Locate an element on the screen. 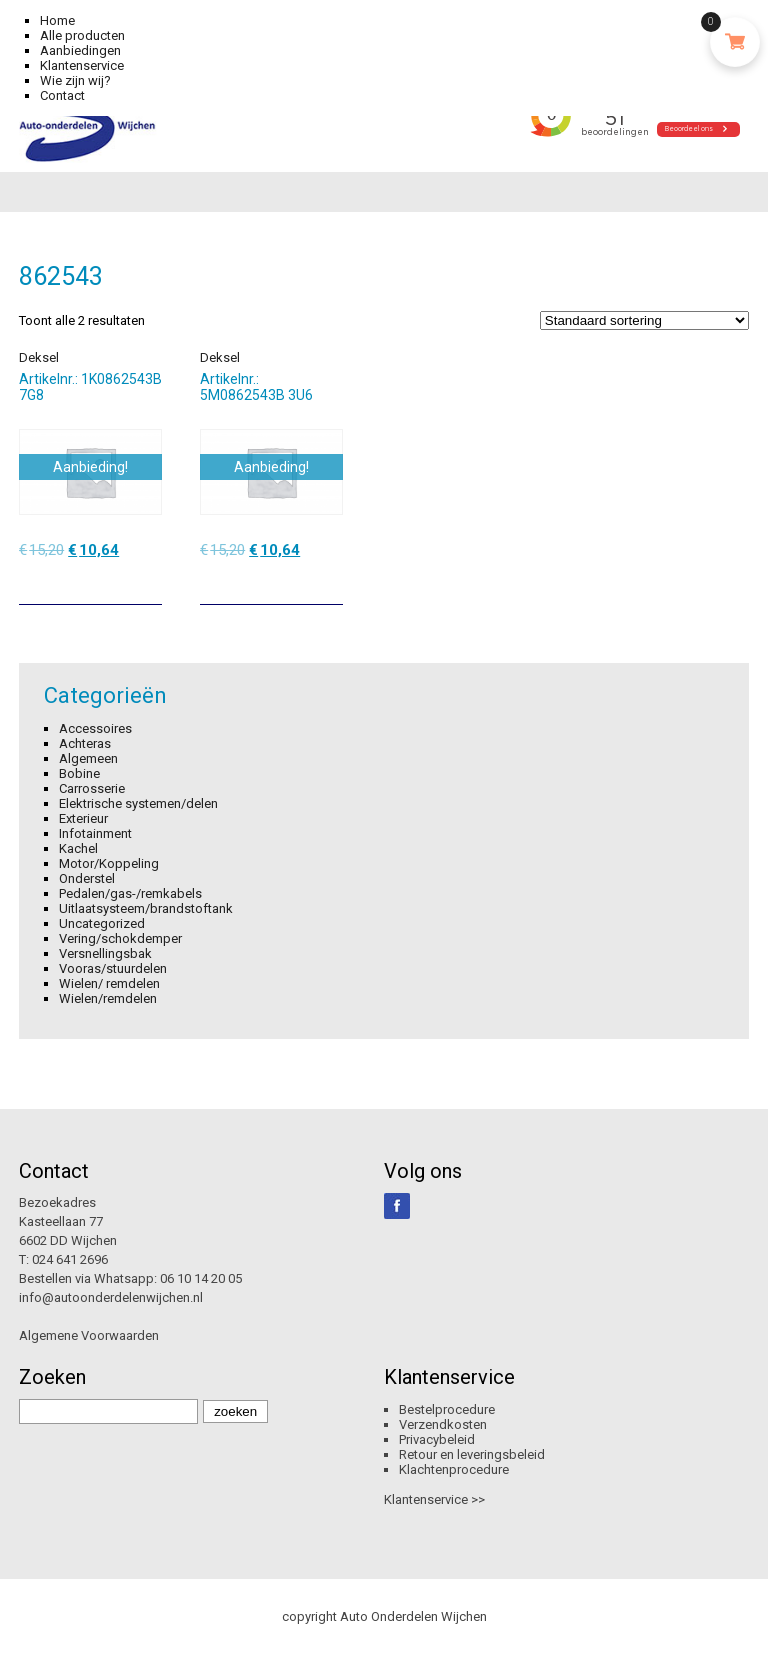 The width and height of the screenshot is (768, 1654). Alle producten is located at coordinates (82, 35).